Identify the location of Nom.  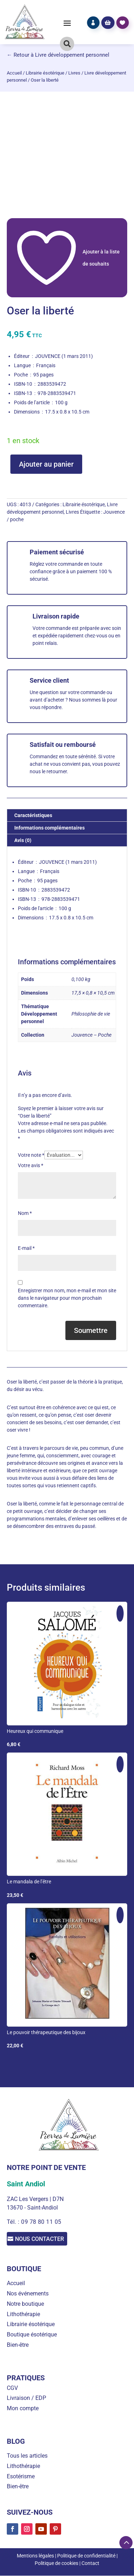
(25, 1213).